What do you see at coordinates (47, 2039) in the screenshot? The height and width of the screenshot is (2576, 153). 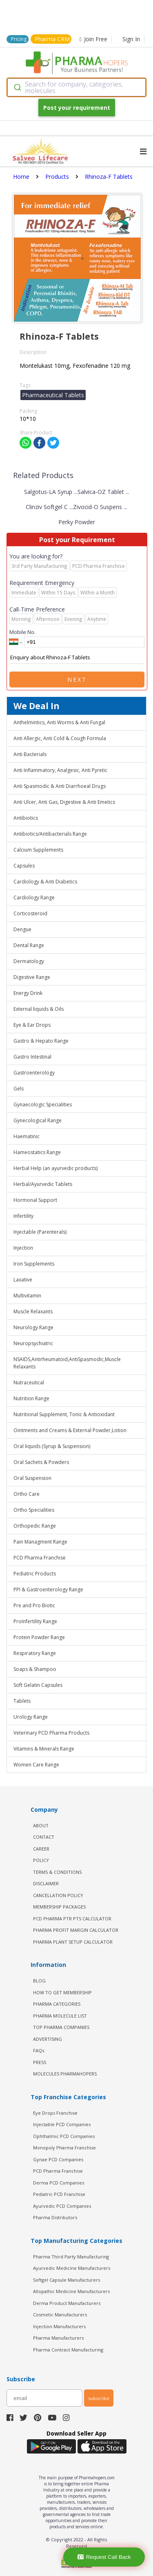 I see `ADVERTISING` at bounding box center [47, 2039].